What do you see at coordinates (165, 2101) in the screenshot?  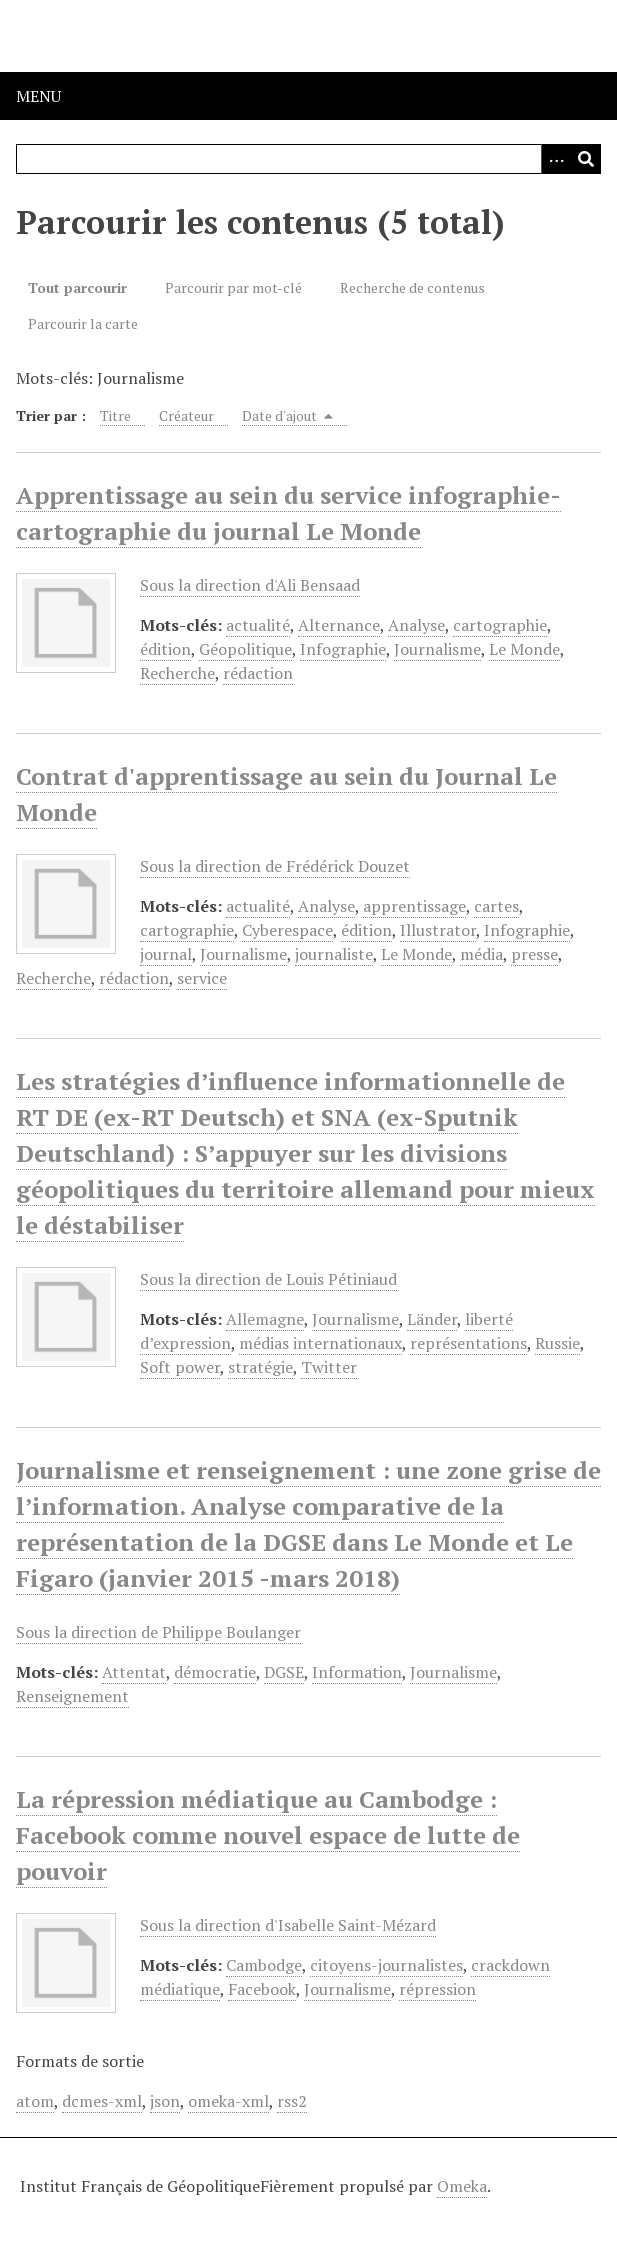 I see `json` at bounding box center [165, 2101].